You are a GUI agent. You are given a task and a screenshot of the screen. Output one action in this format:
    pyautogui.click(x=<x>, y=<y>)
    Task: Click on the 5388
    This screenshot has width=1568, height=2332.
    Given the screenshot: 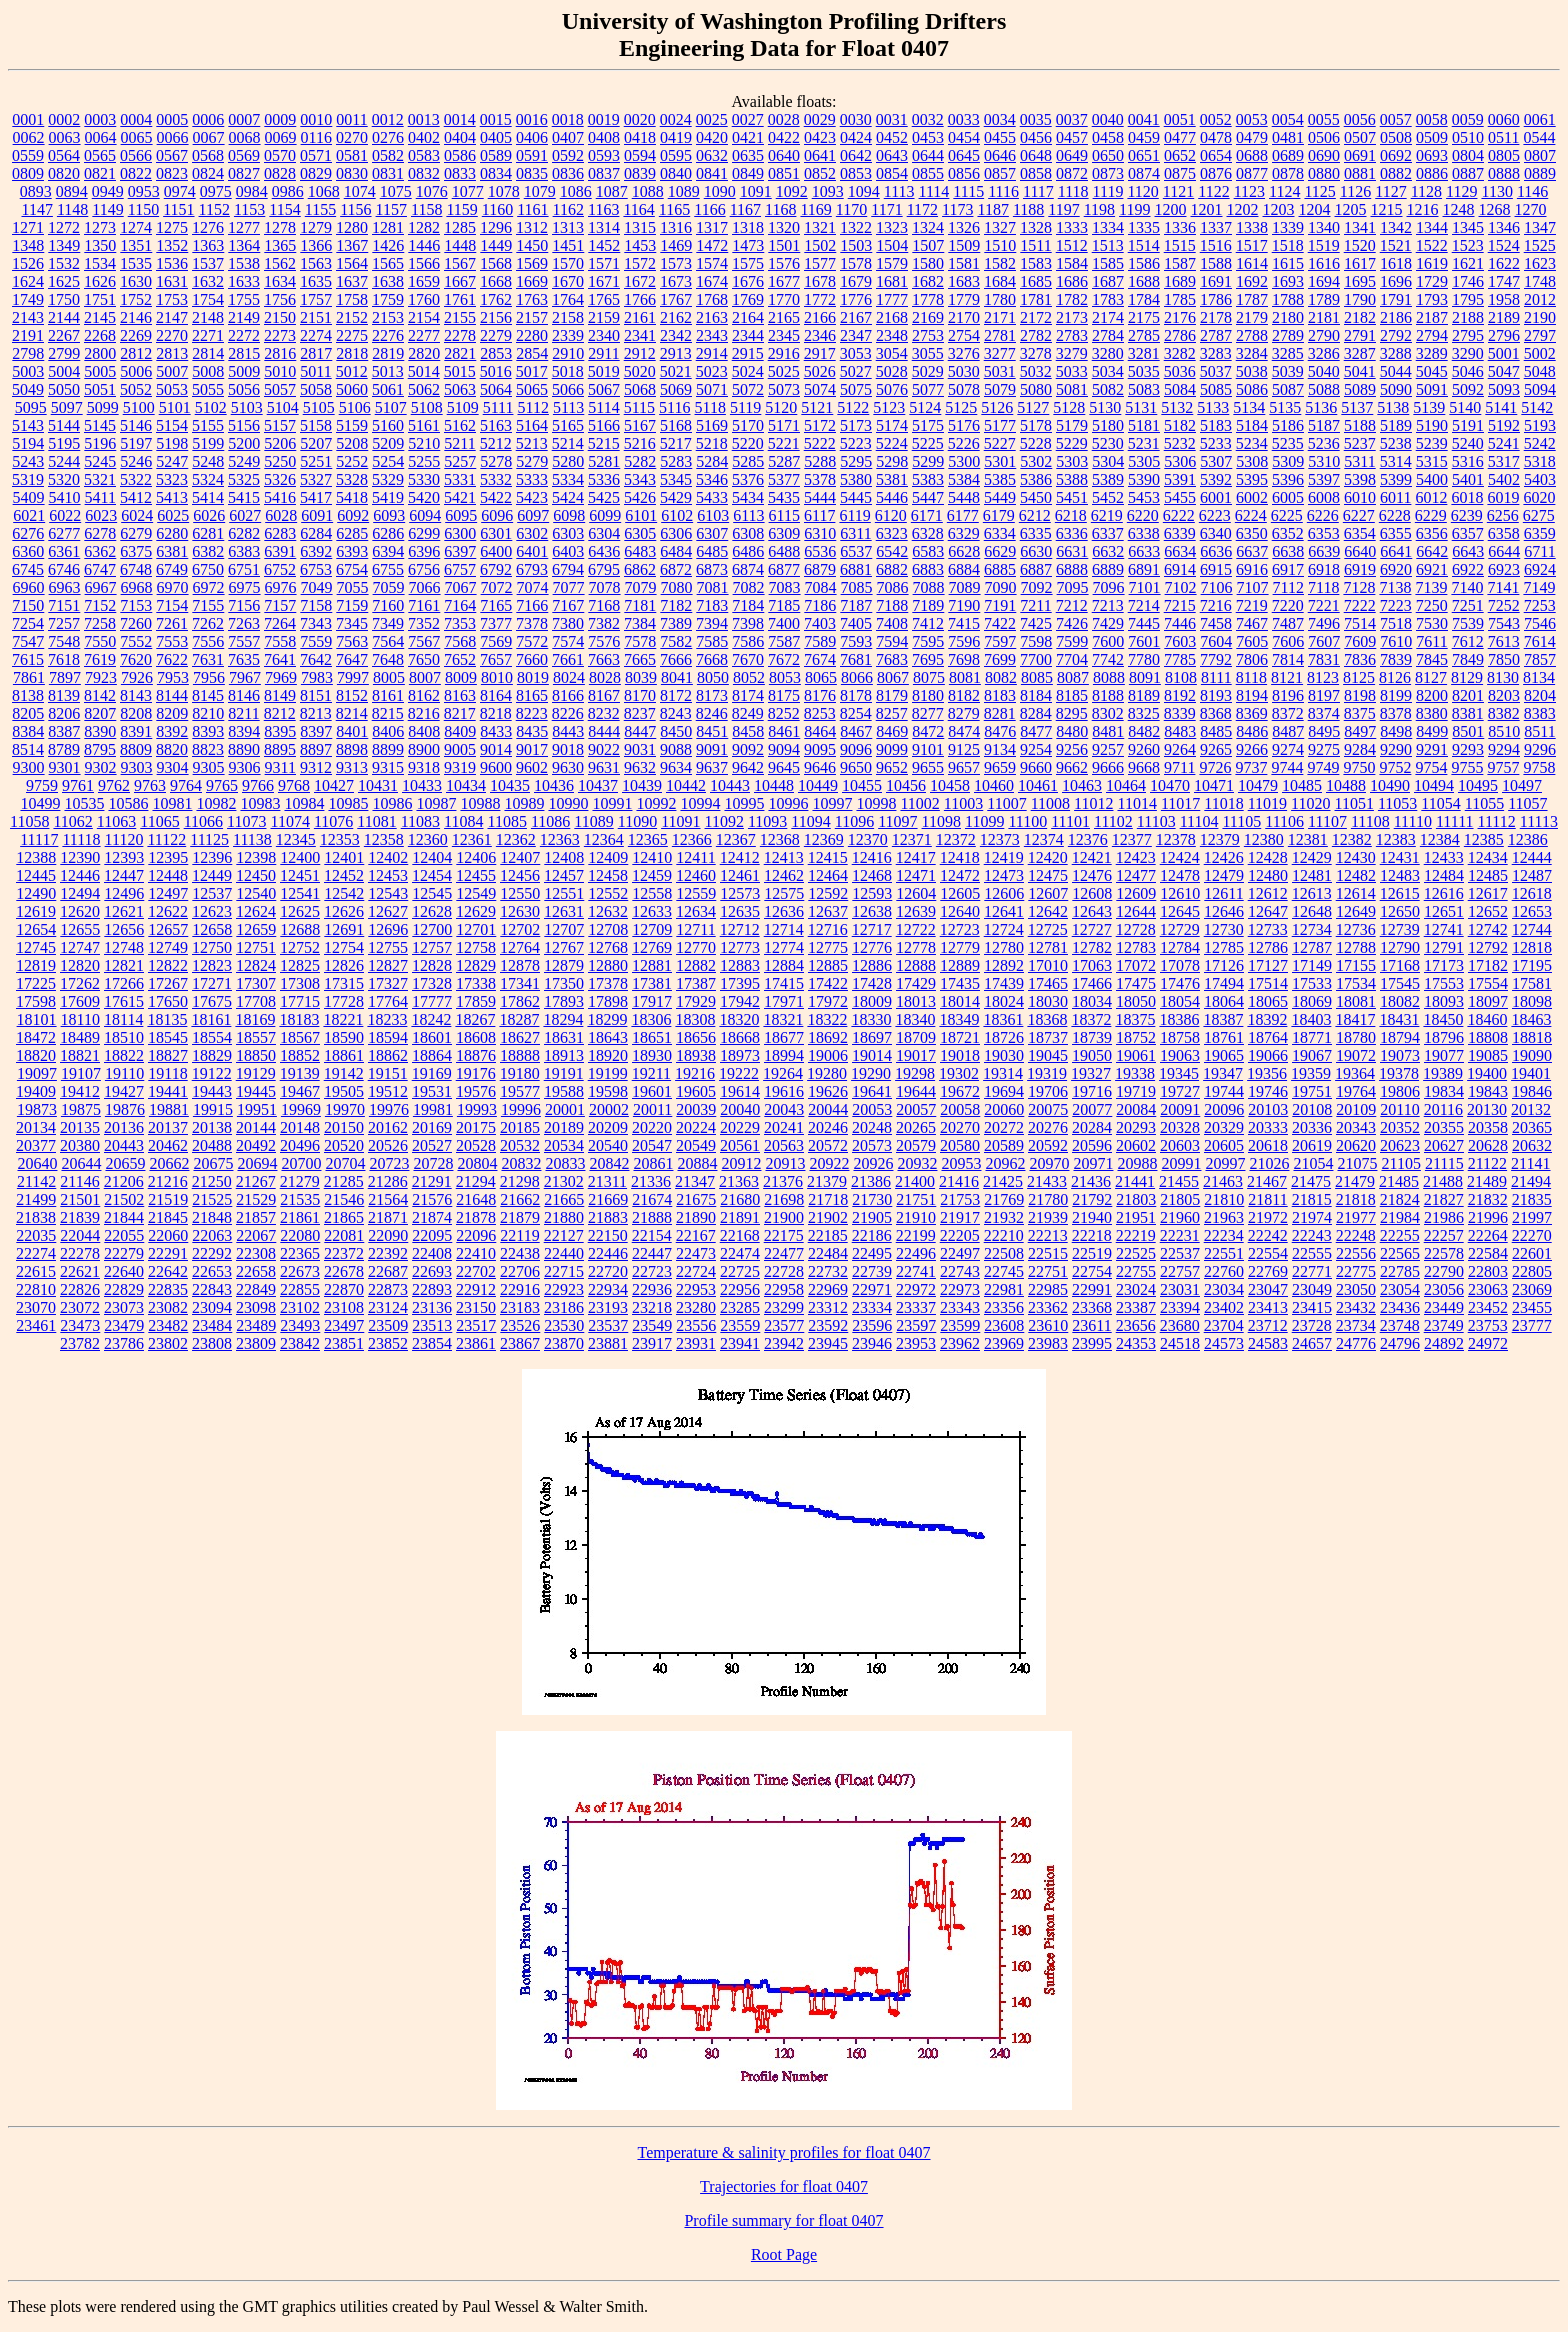 What is the action you would take?
    pyautogui.click(x=1072, y=479)
    